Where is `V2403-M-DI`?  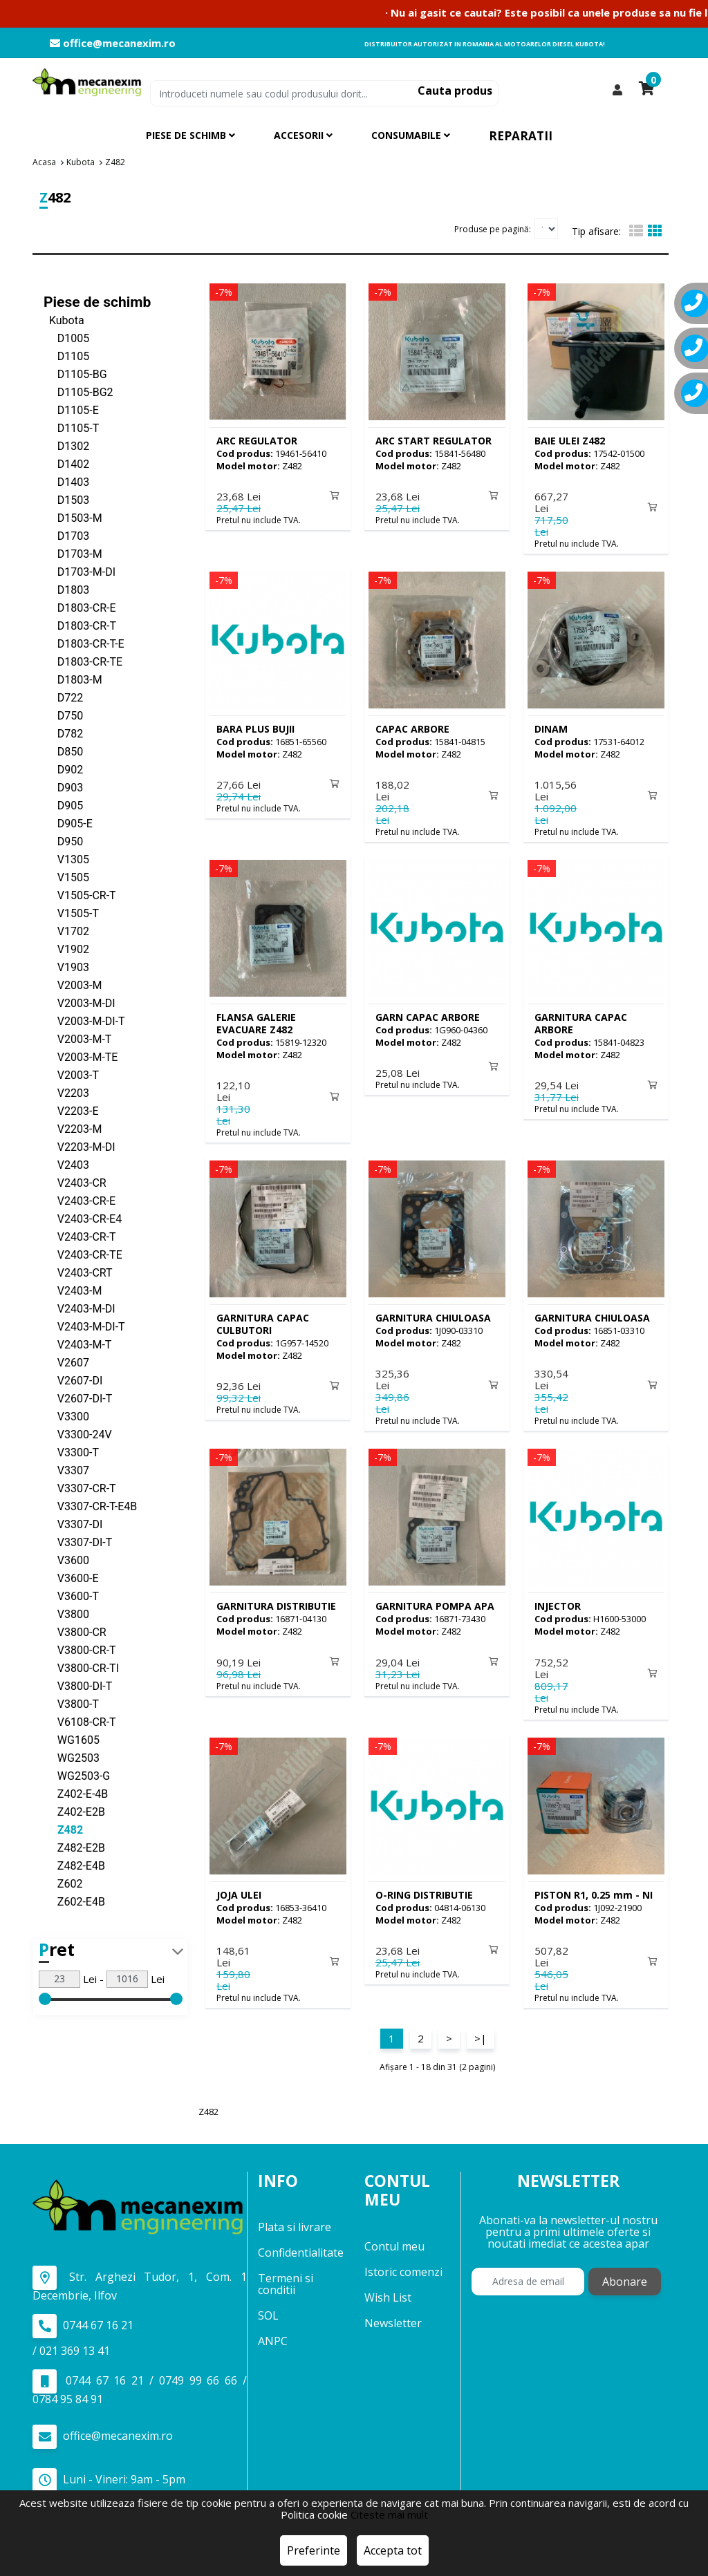 V2403-M-DI is located at coordinates (79, 1308).